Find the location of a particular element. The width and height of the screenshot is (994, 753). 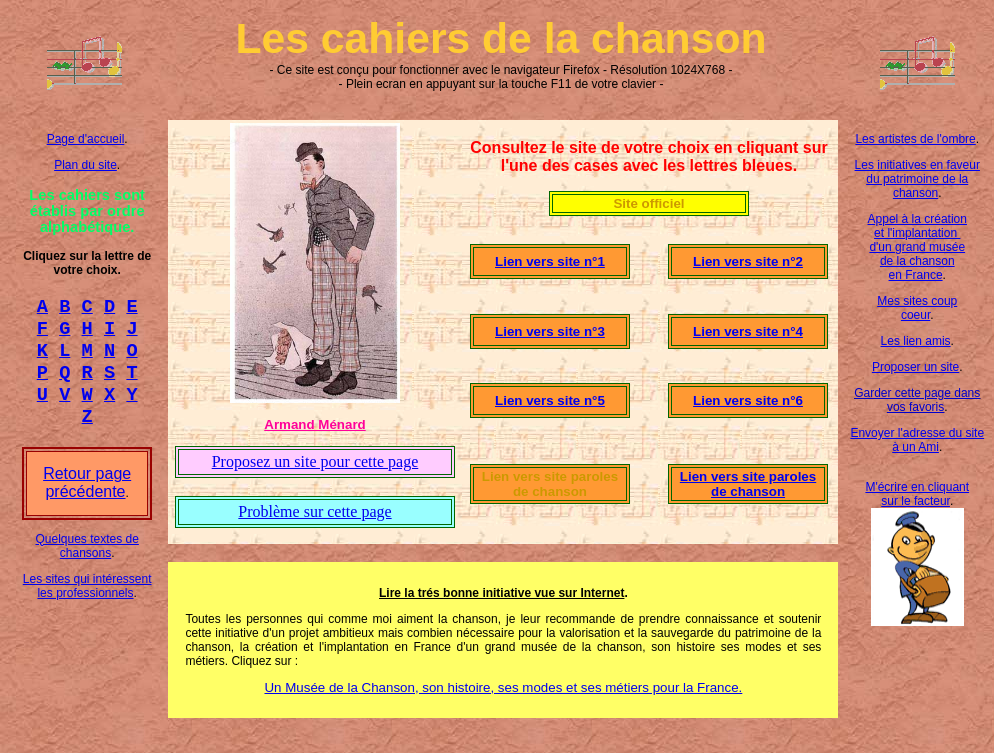

Lien vers site n°2 is located at coordinates (748, 261).